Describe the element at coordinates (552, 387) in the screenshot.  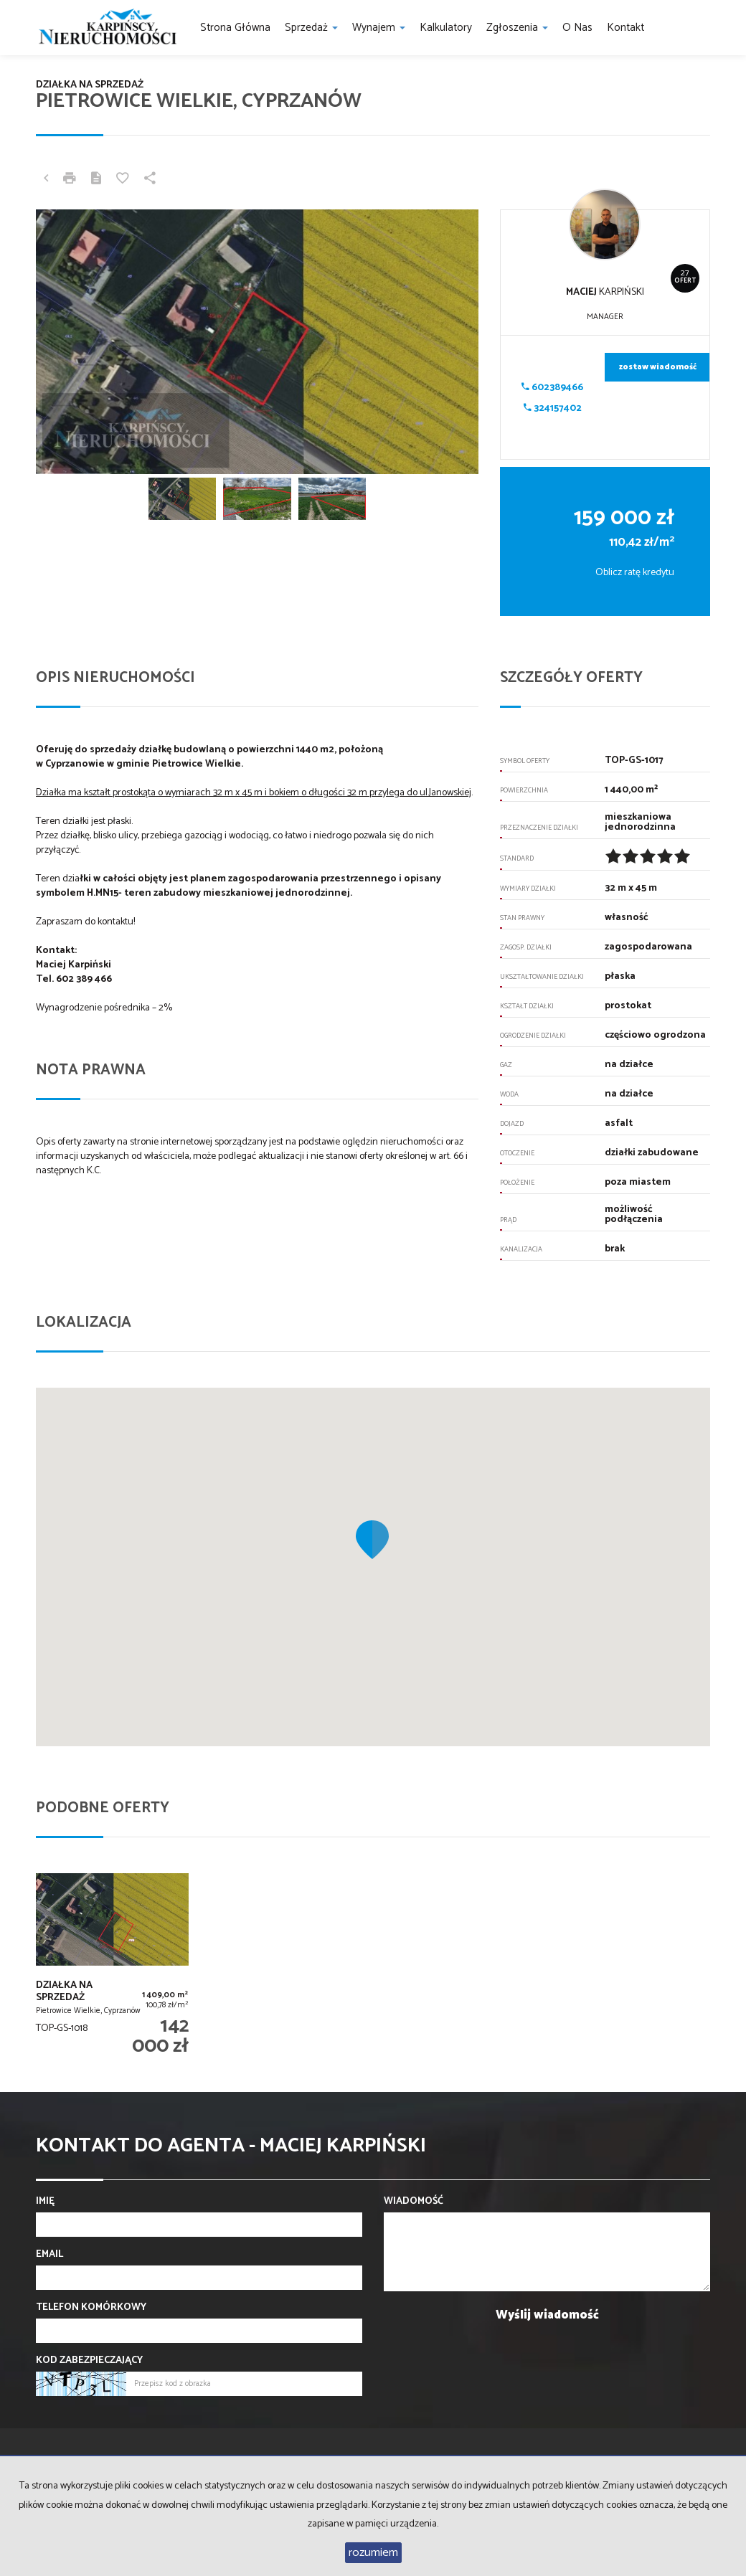
I see `602389466` at that location.